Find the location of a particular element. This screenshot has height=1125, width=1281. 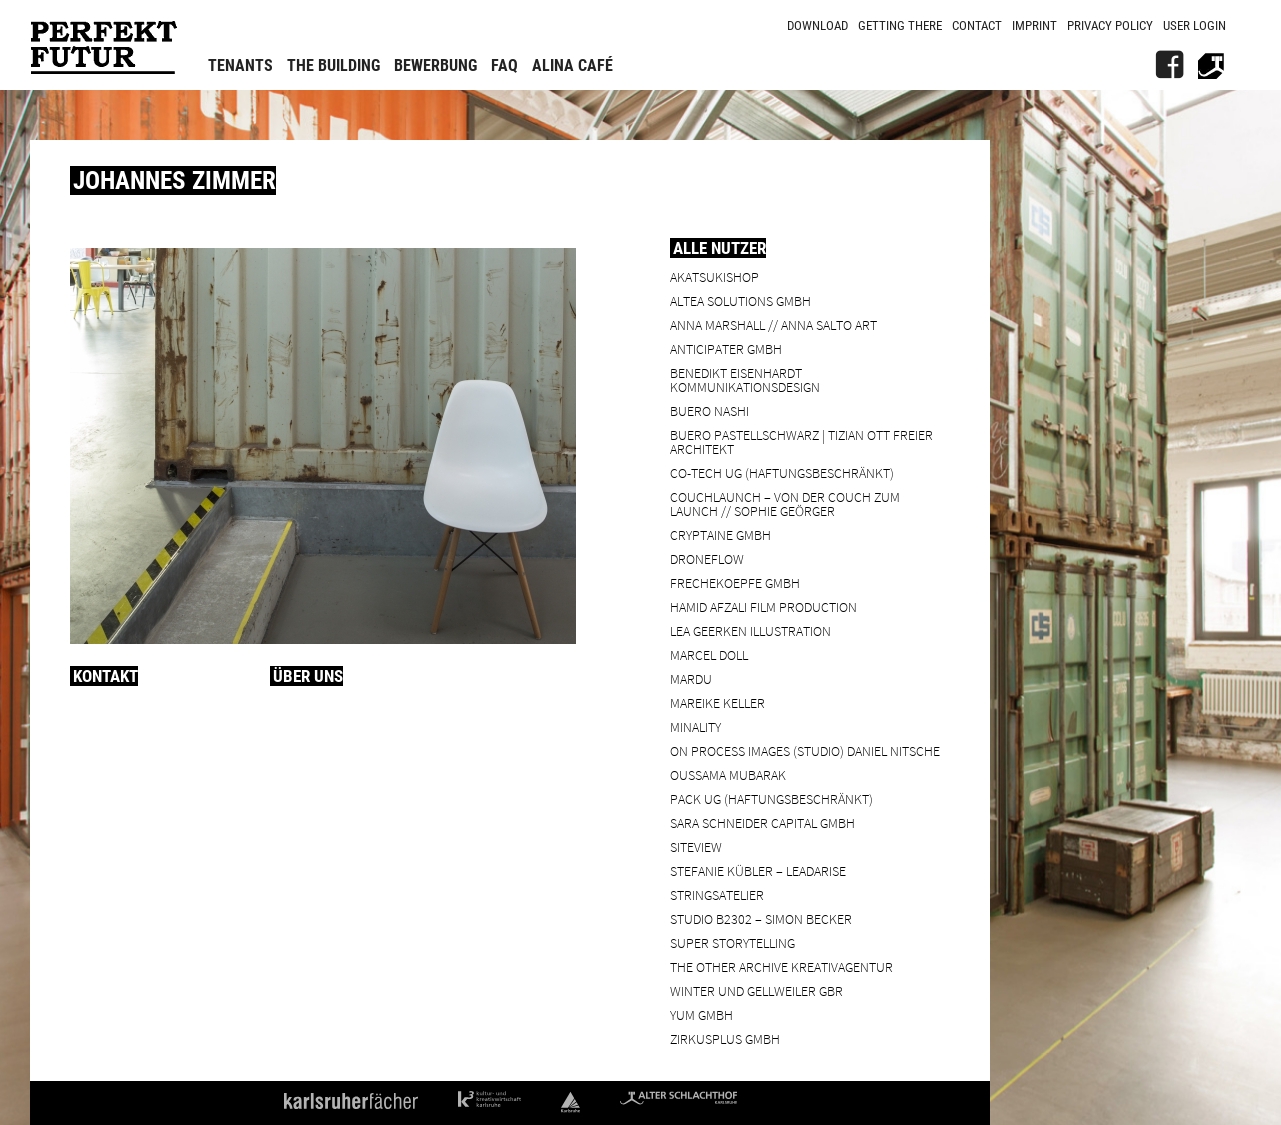

YUM GmbH is located at coordinates (701, 1014).